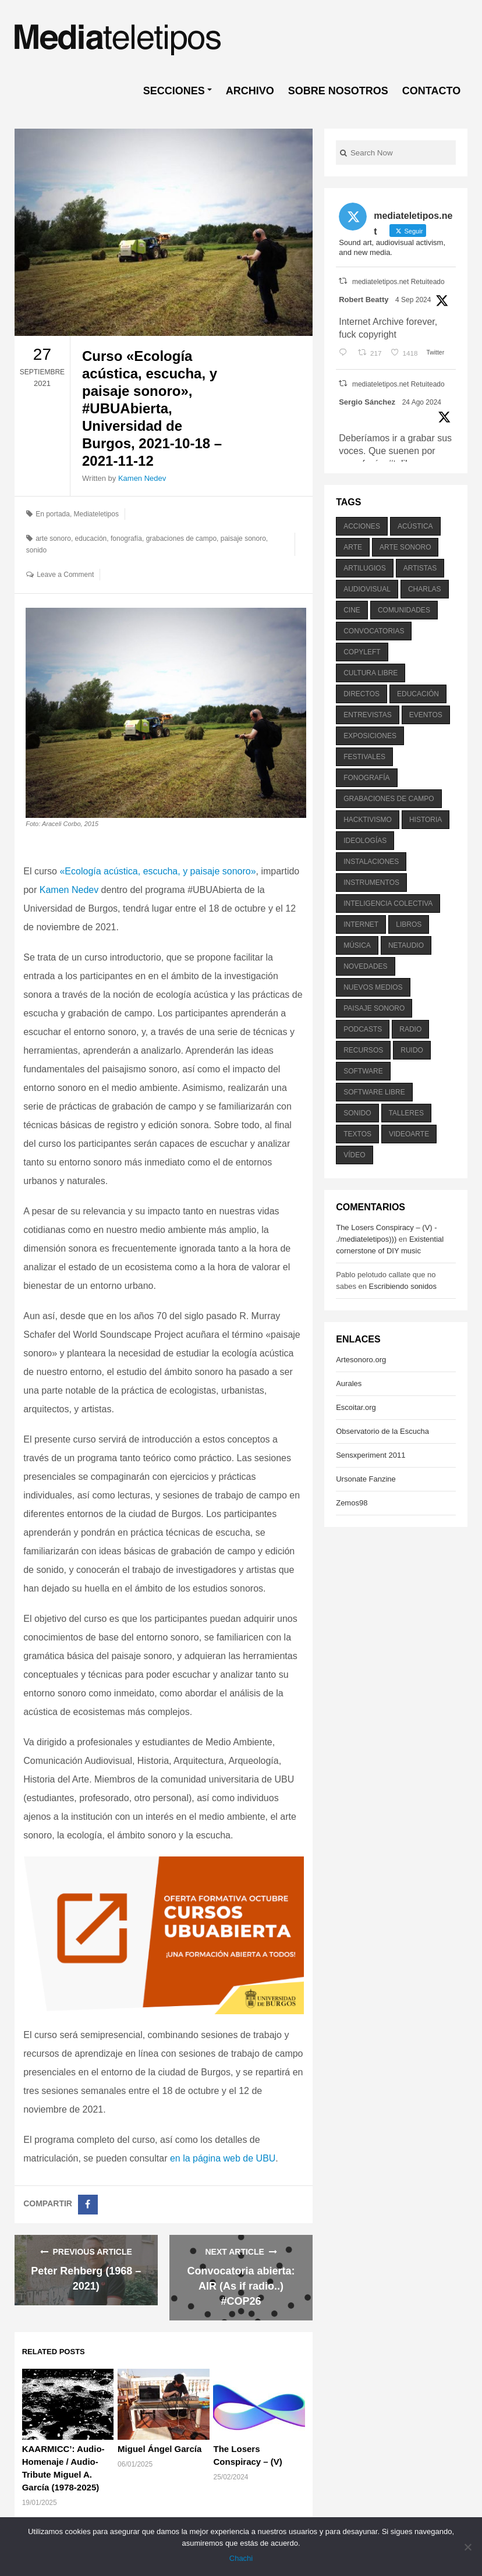 The image size is (482, 2576). Describe the element at coordinates (250, 91) in the screenshot. I see `ARCHIVO` at that location.